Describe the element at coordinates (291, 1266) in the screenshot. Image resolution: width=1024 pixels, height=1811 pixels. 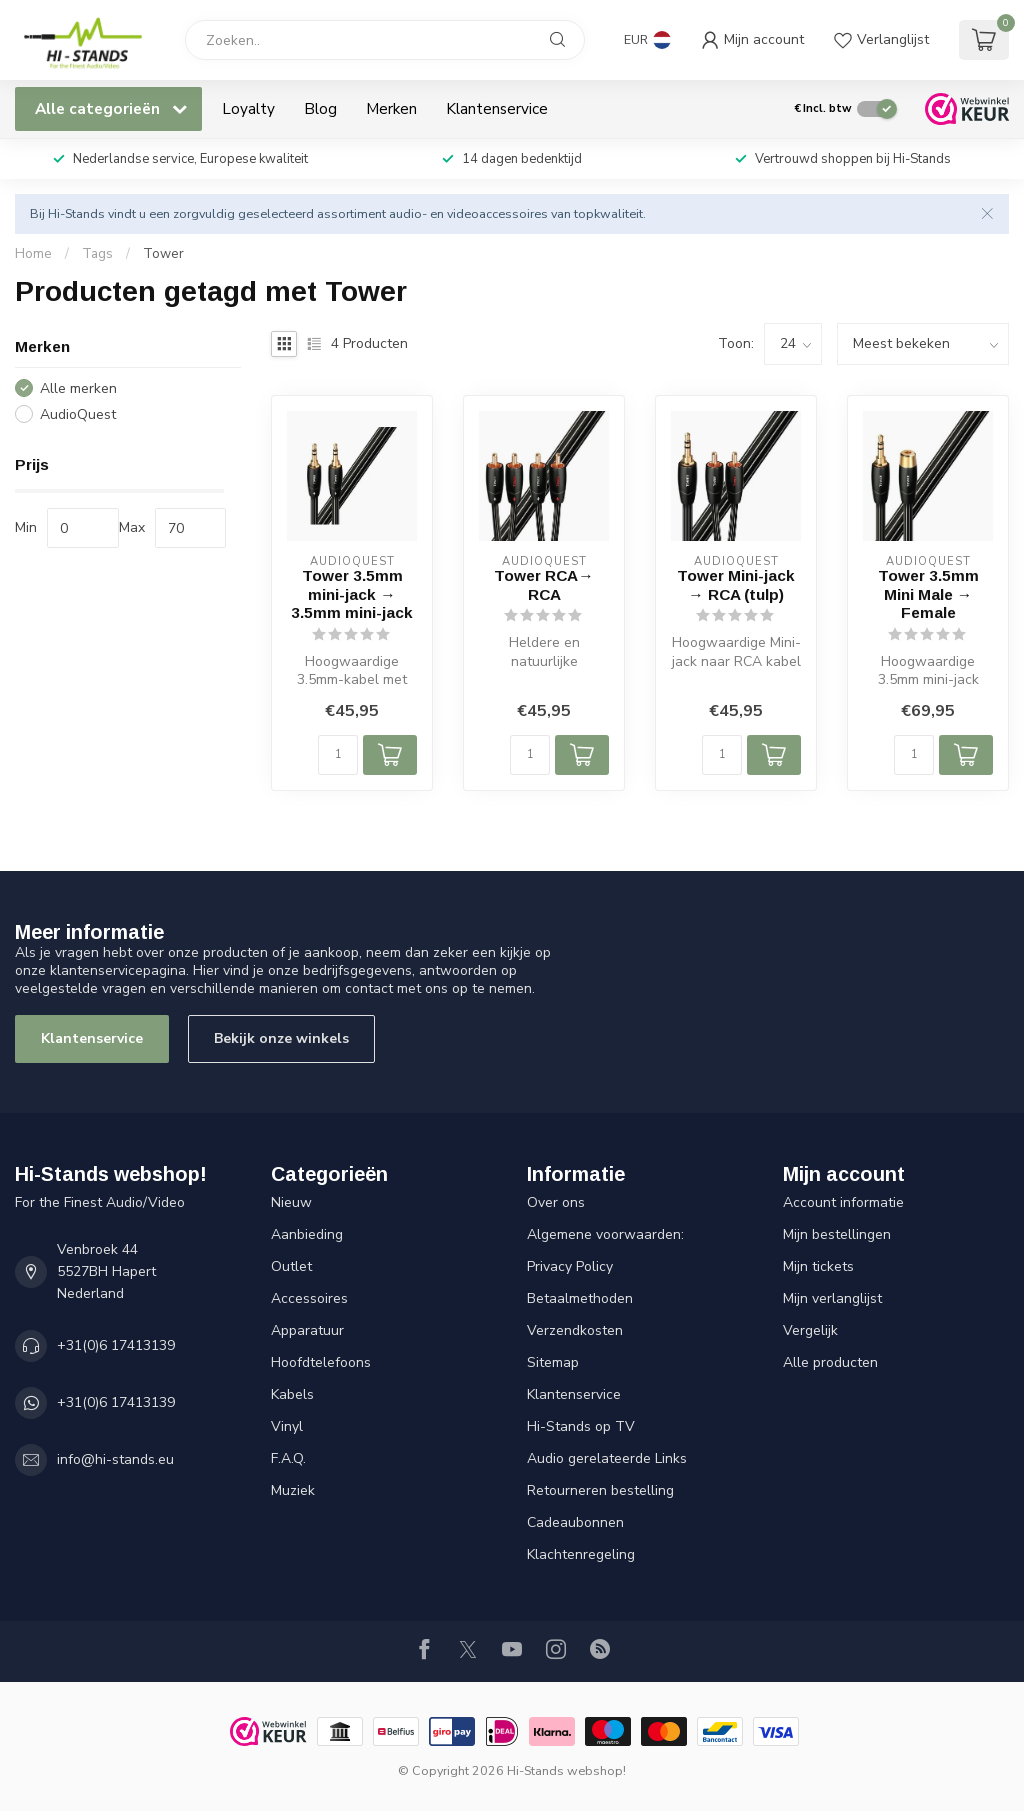
I see `Outlet` at that location.